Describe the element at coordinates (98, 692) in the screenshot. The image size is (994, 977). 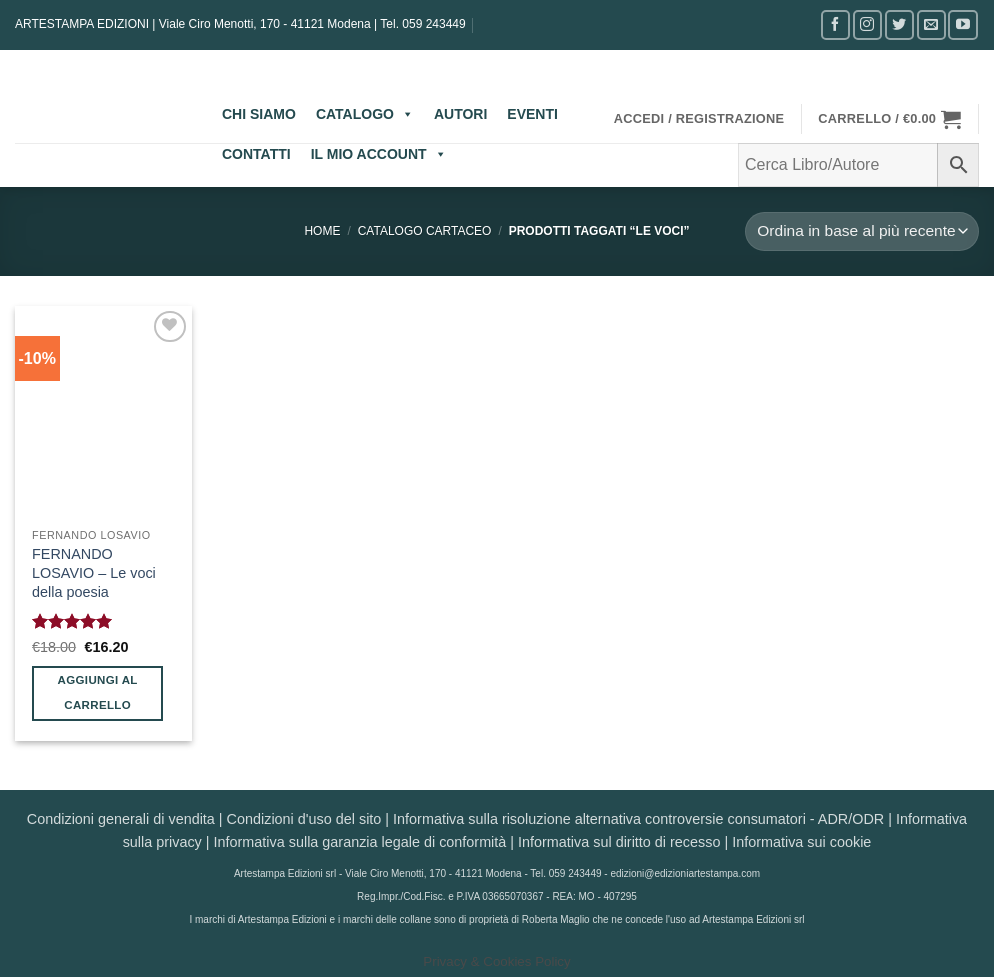
I see `Aggiungi al carrello [button]` at that location.